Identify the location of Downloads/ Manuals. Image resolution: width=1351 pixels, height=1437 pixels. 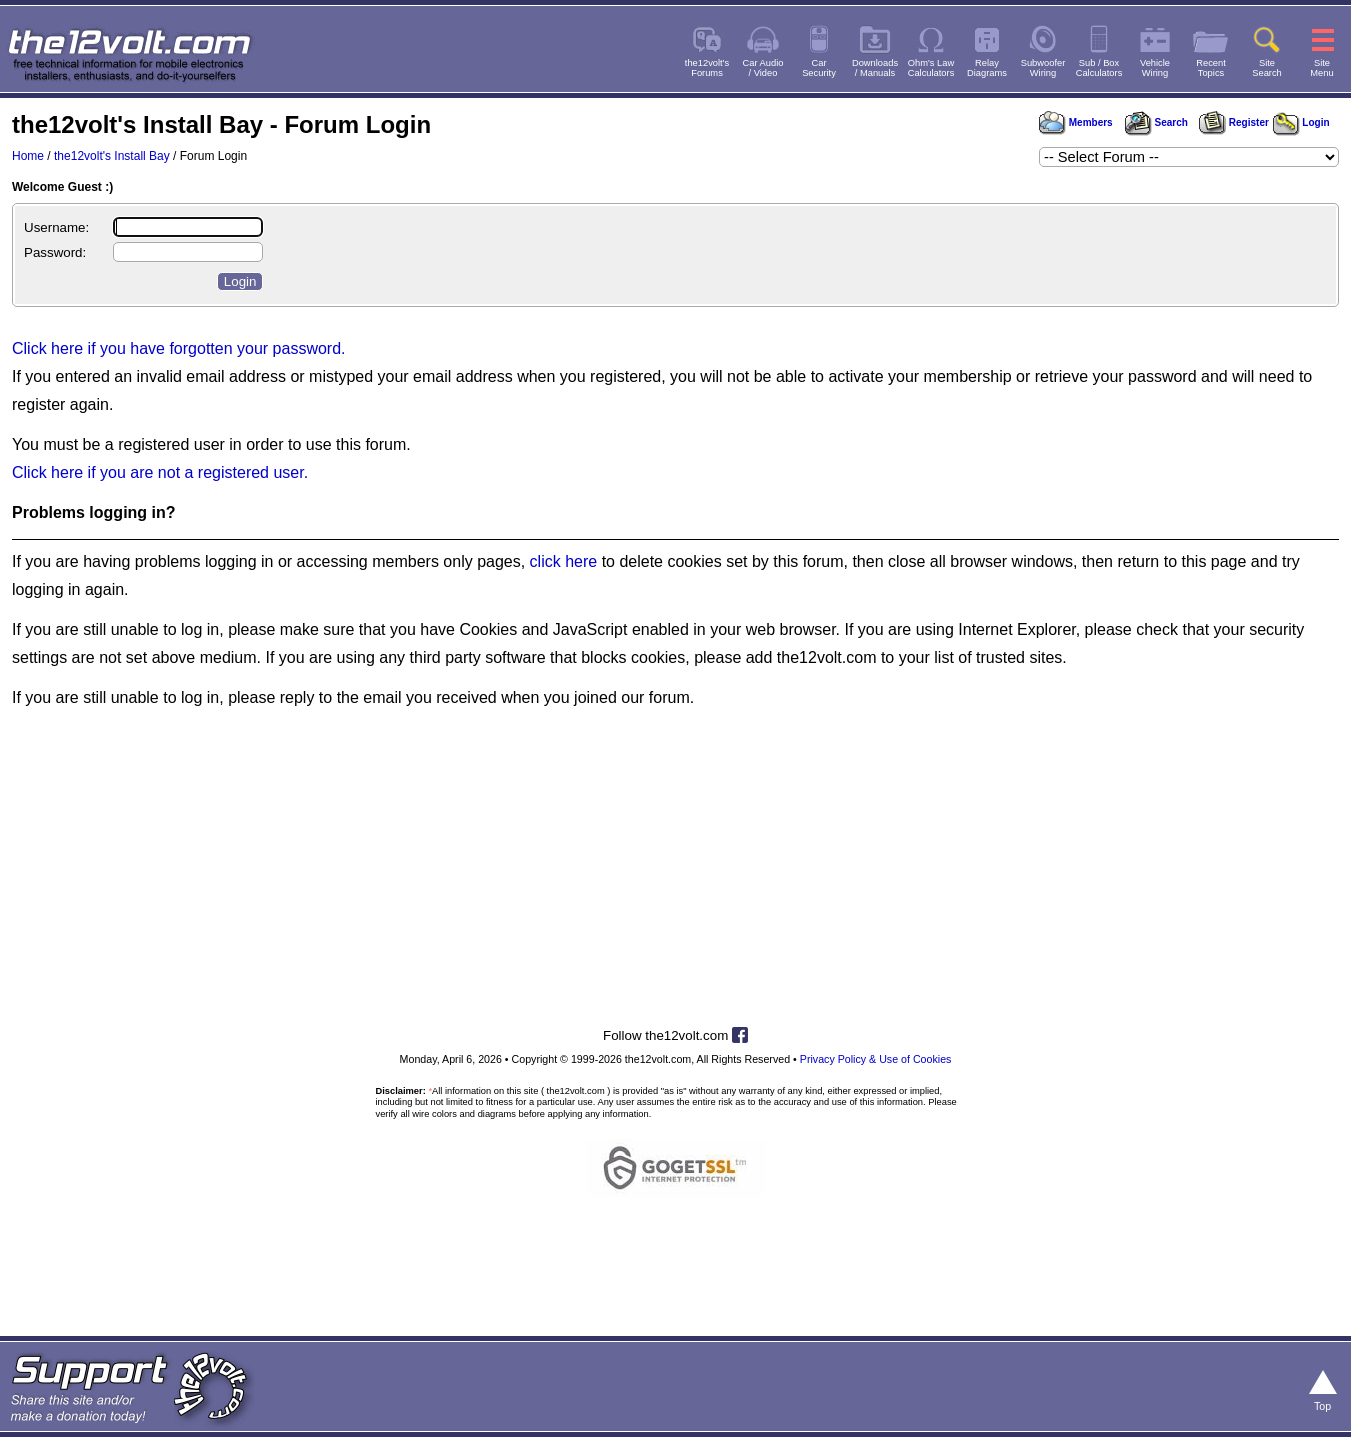
(875, 68).